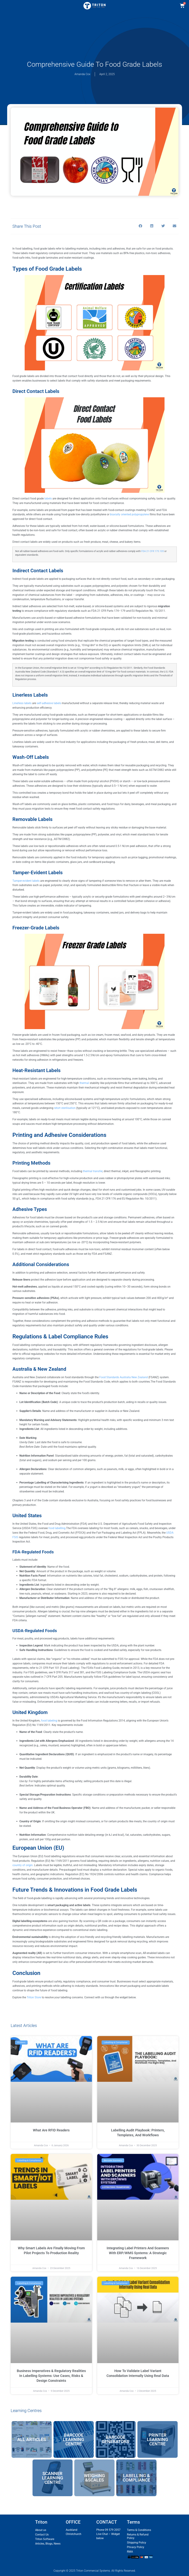 This screenshot has height=2576, width=189. I want to click on ALL ARTICLES, so click(31, 2439).